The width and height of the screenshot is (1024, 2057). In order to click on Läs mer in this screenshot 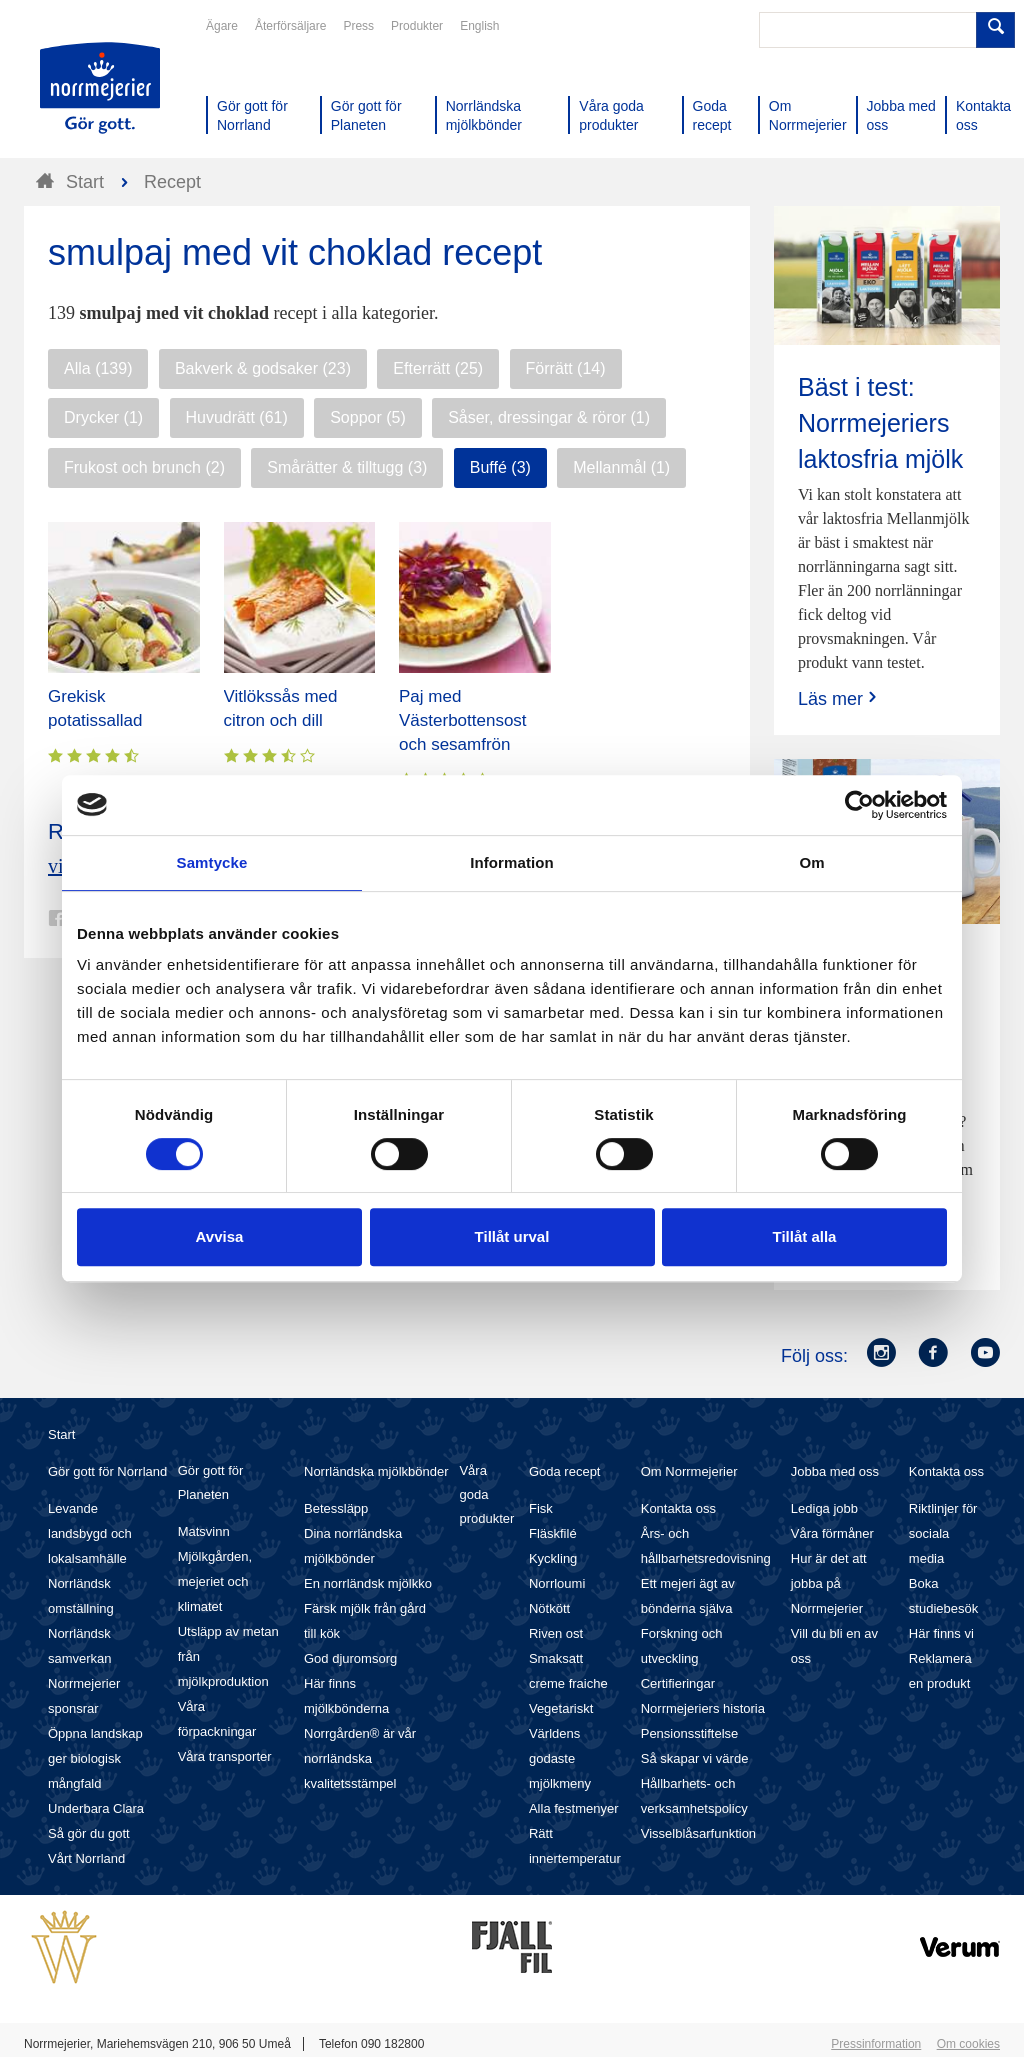, I will do `click(839, 698)`.